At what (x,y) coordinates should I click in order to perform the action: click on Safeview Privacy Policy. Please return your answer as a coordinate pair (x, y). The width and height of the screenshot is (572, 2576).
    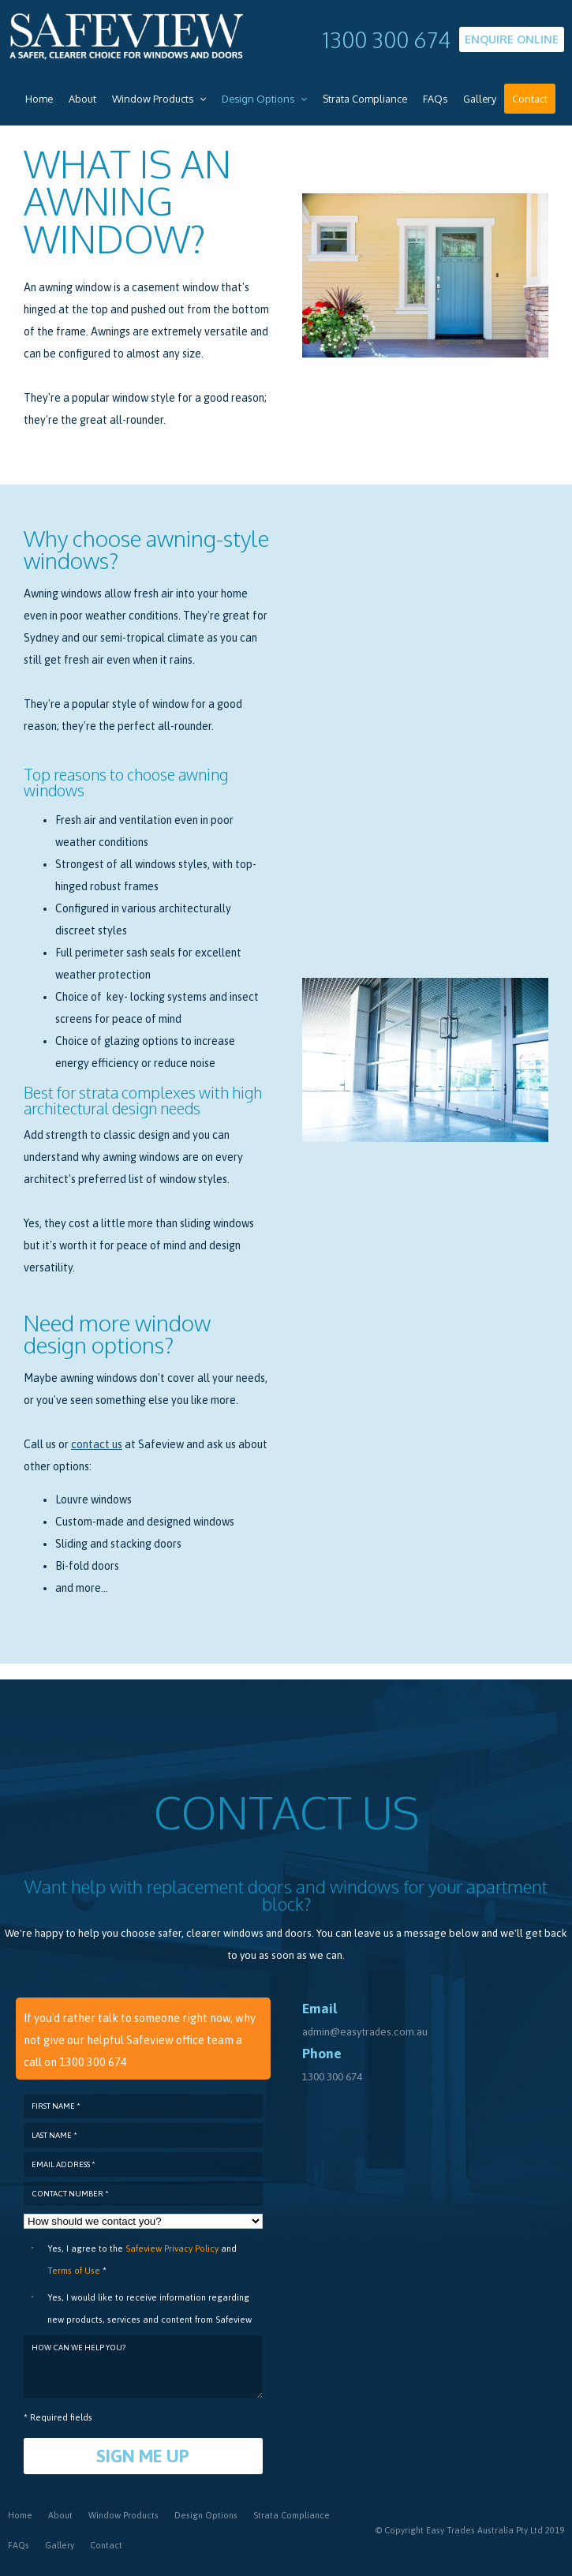
    Looking at the image, I should click on (172, 2247).